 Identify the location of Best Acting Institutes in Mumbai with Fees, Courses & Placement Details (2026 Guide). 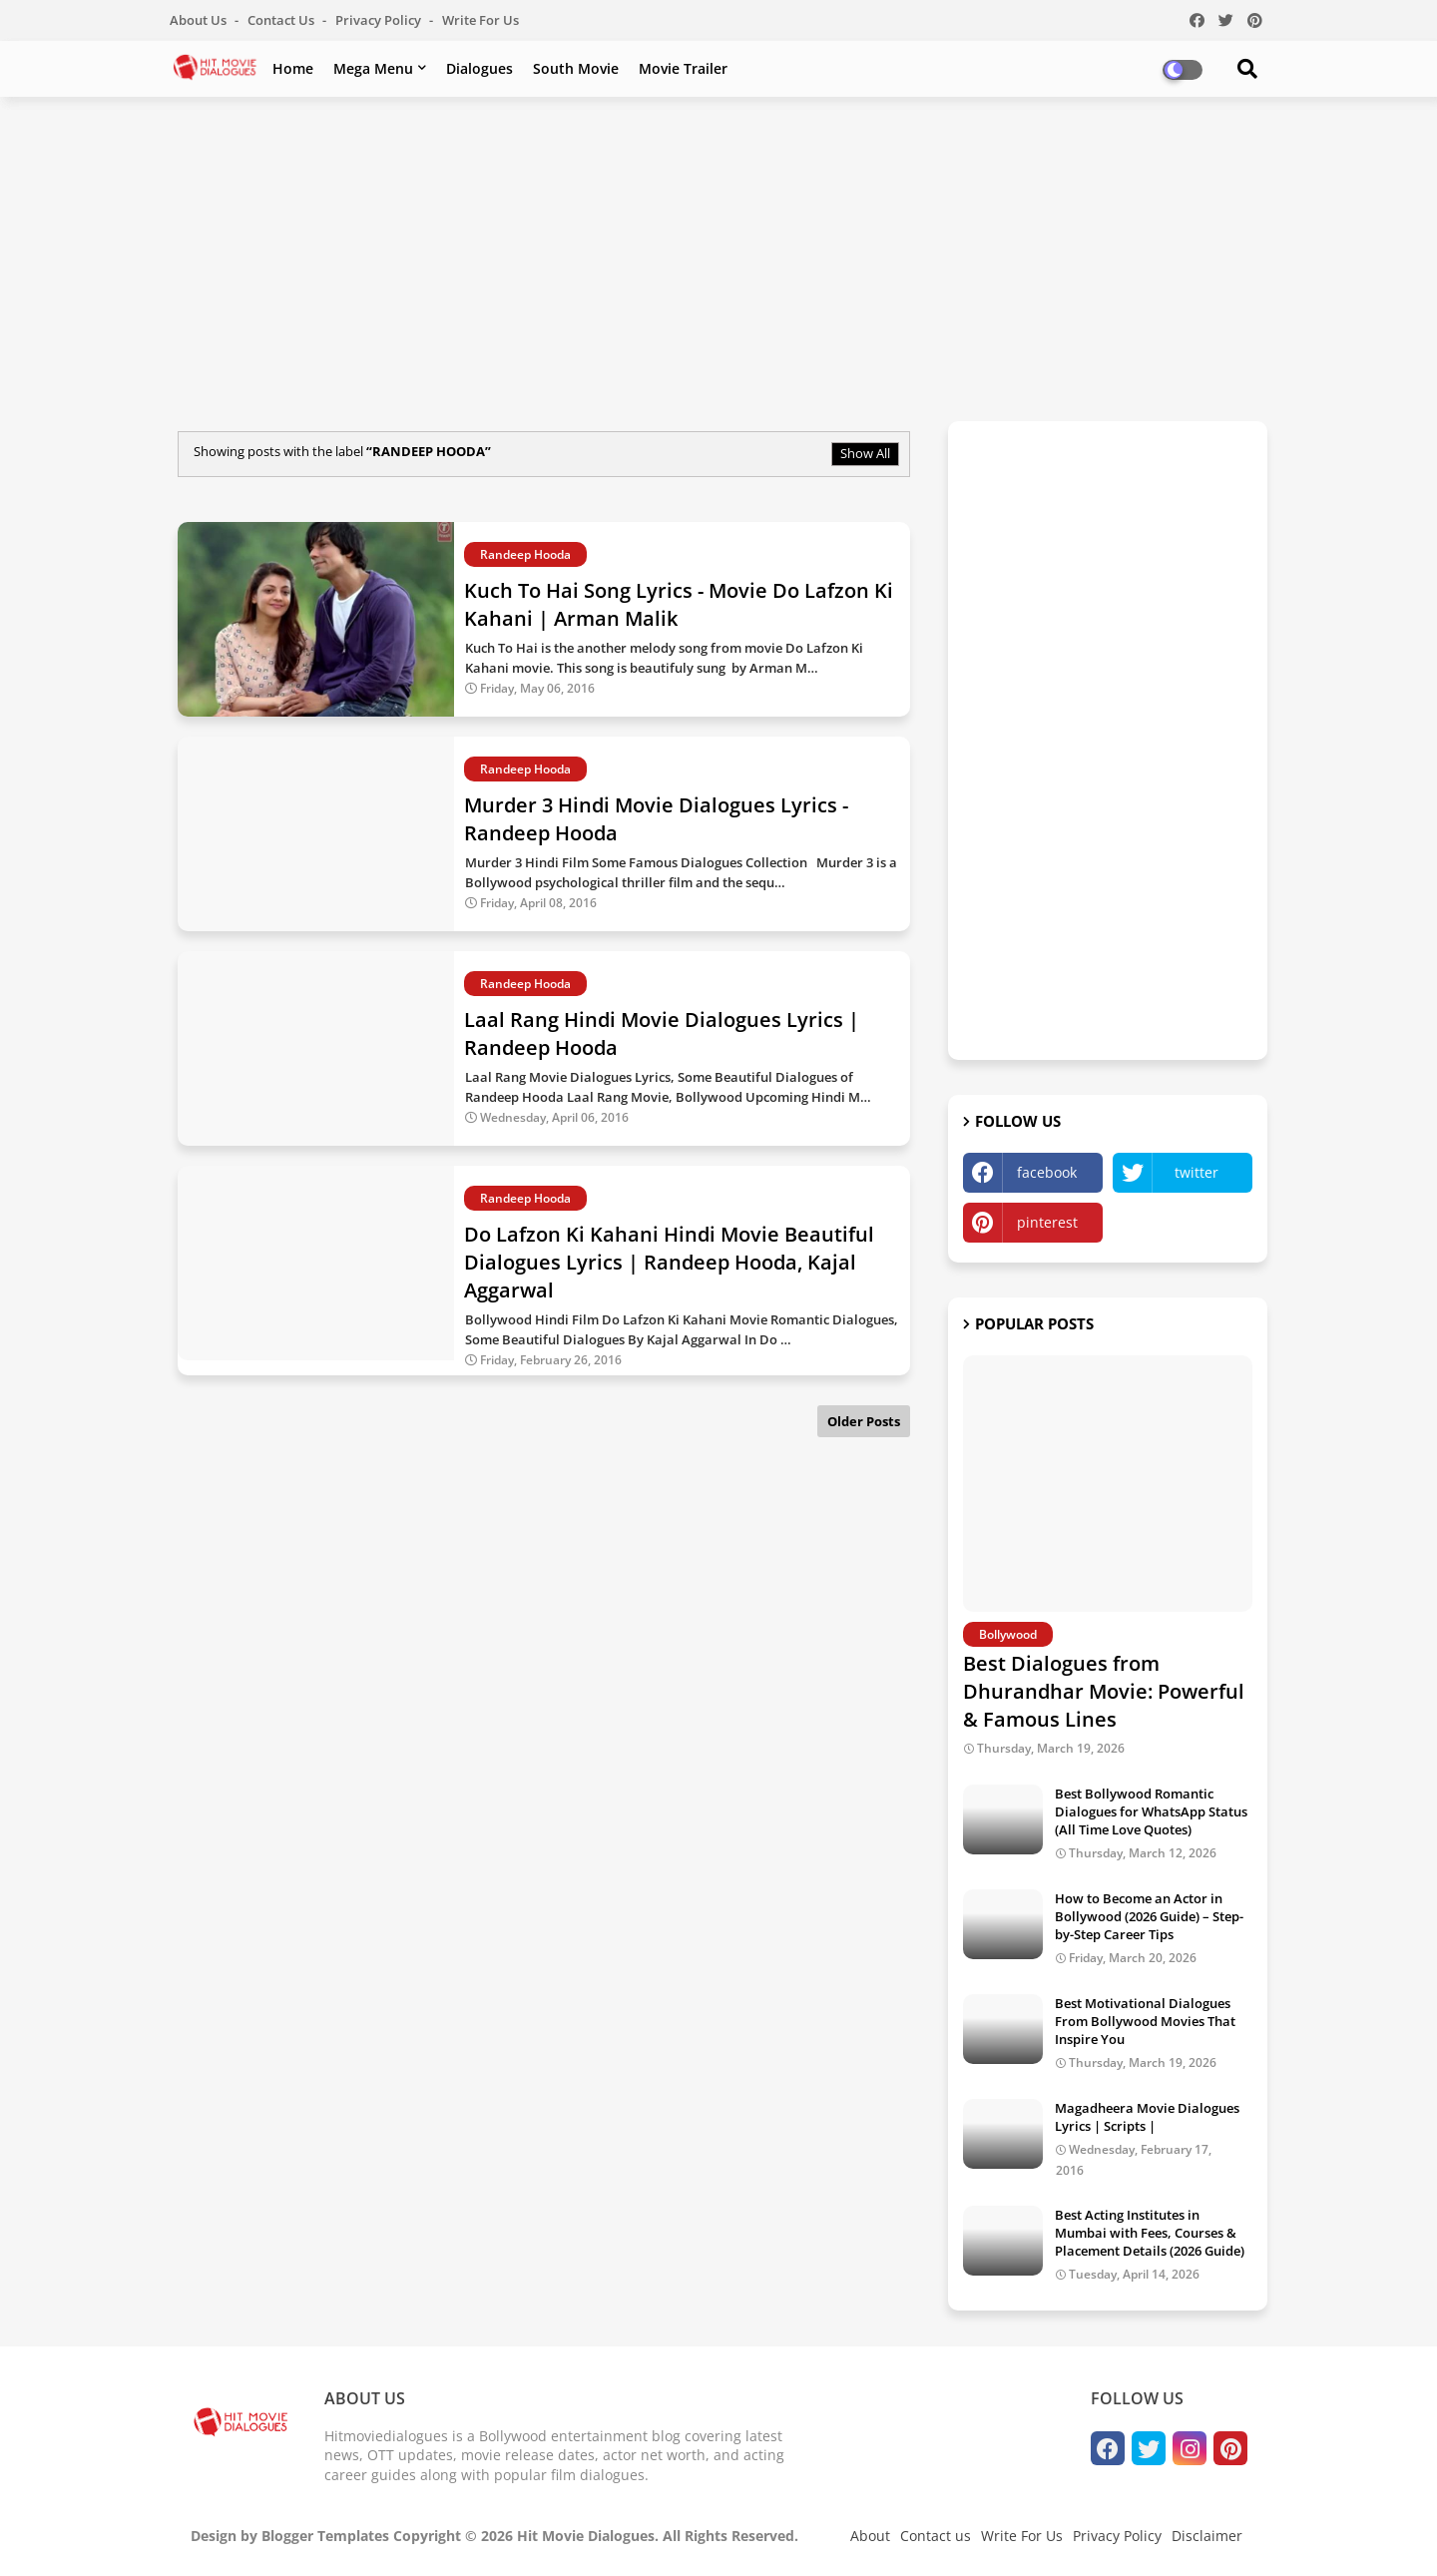
(1149, 2233).